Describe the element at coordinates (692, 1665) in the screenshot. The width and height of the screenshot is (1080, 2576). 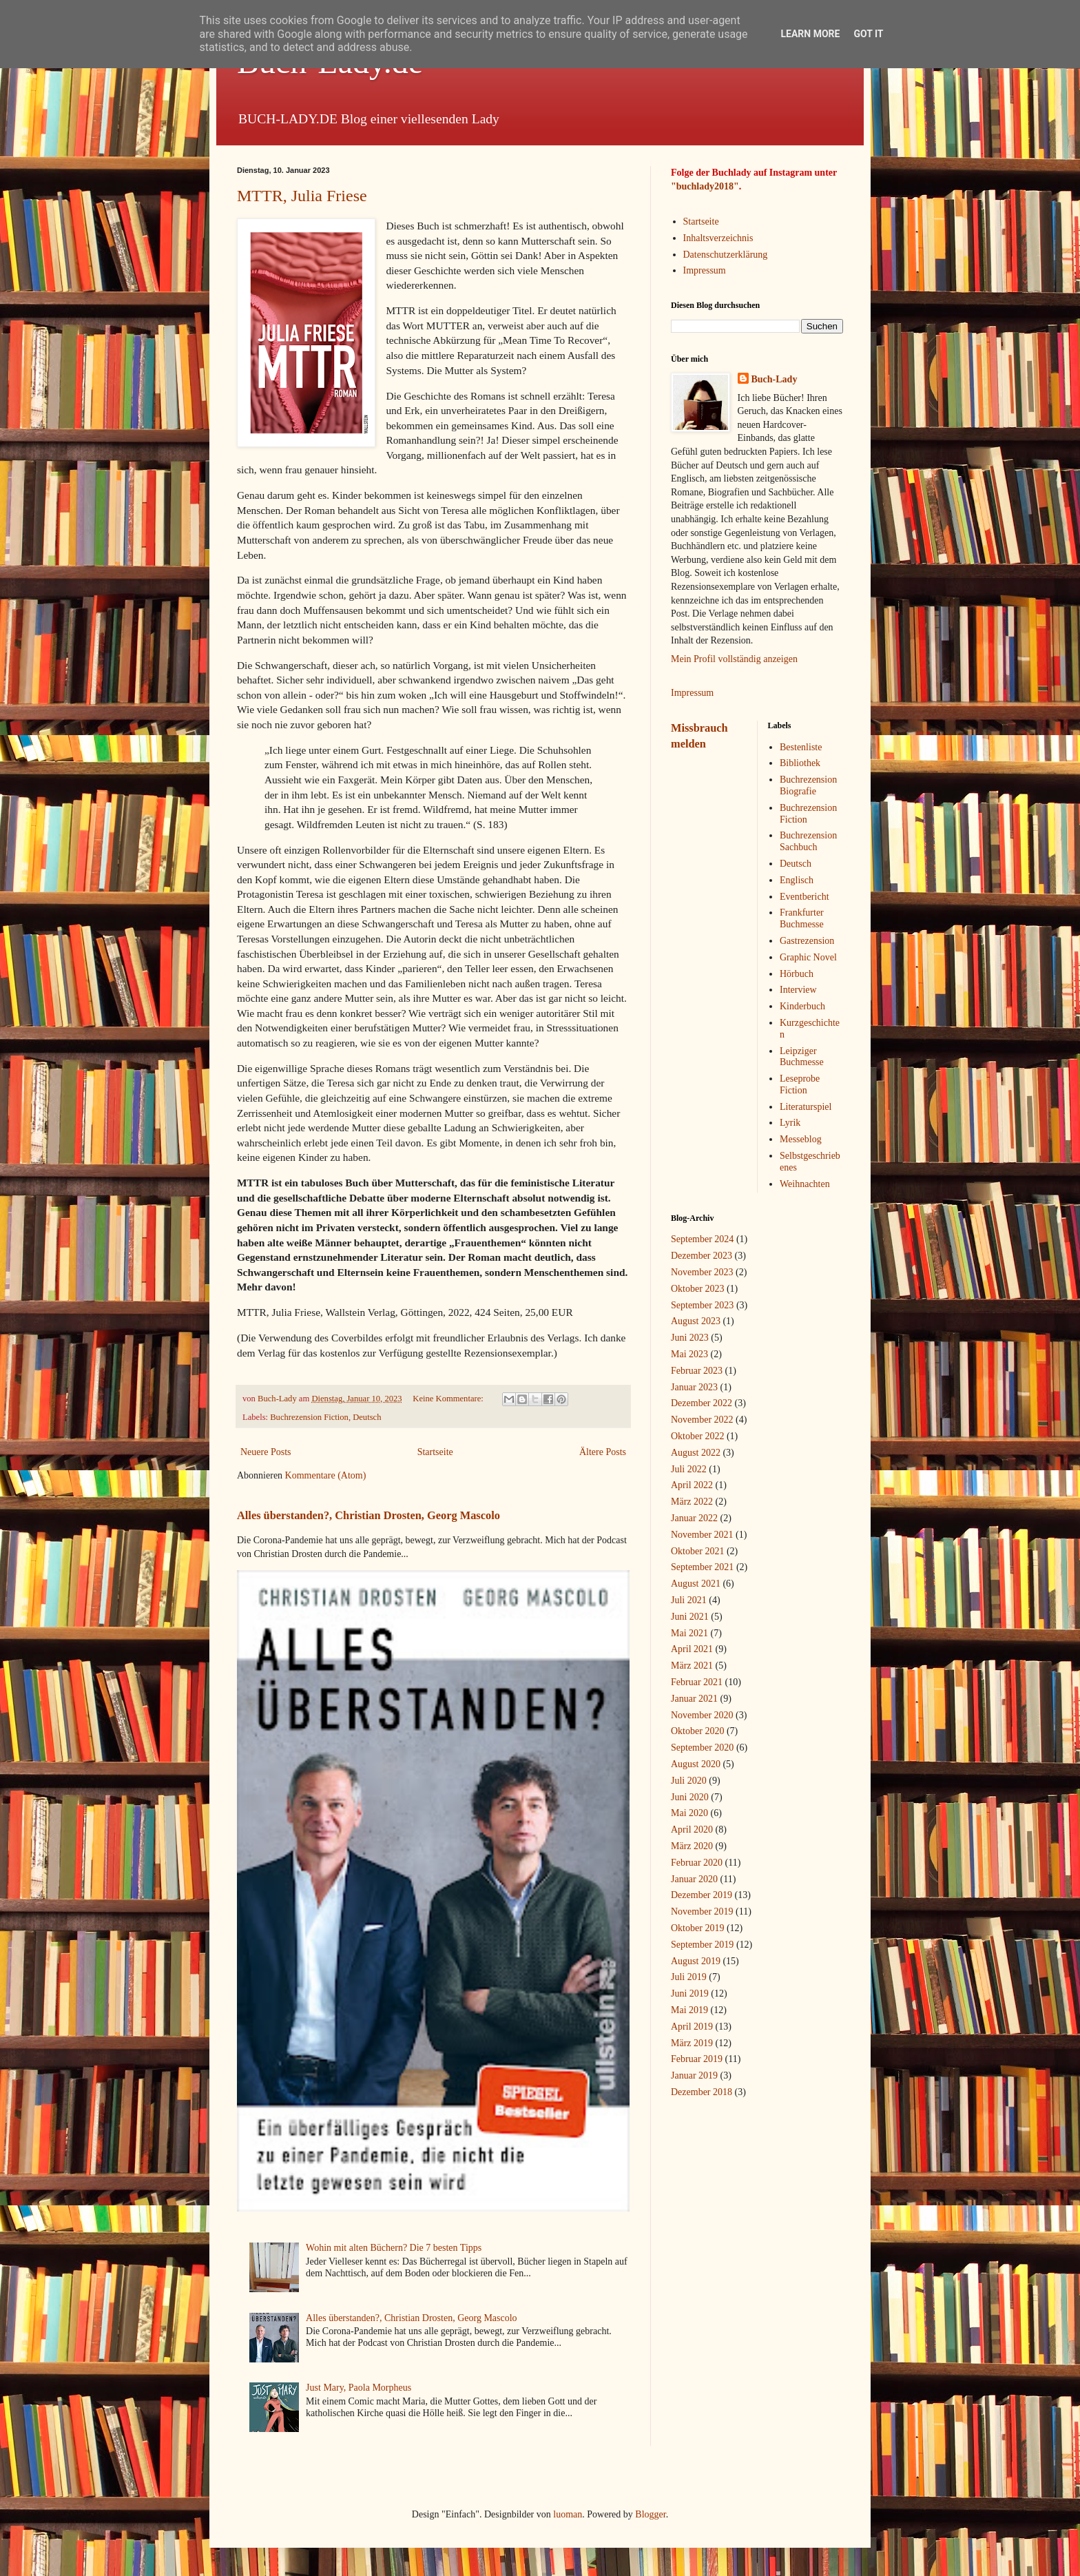
I see `März 2021` at that location.